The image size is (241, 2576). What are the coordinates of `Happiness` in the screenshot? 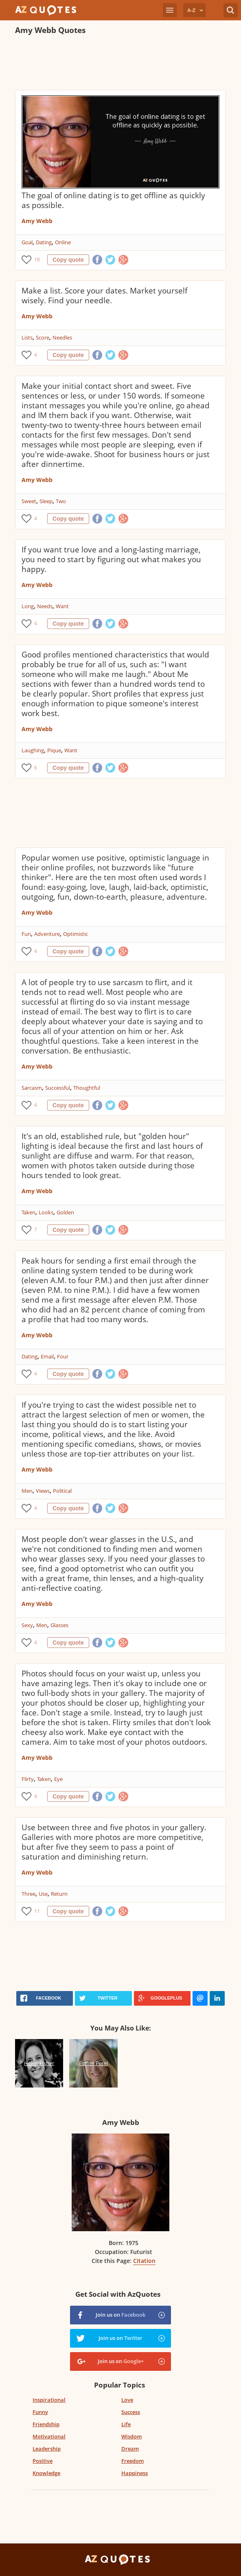 It's located at (134, 2473).